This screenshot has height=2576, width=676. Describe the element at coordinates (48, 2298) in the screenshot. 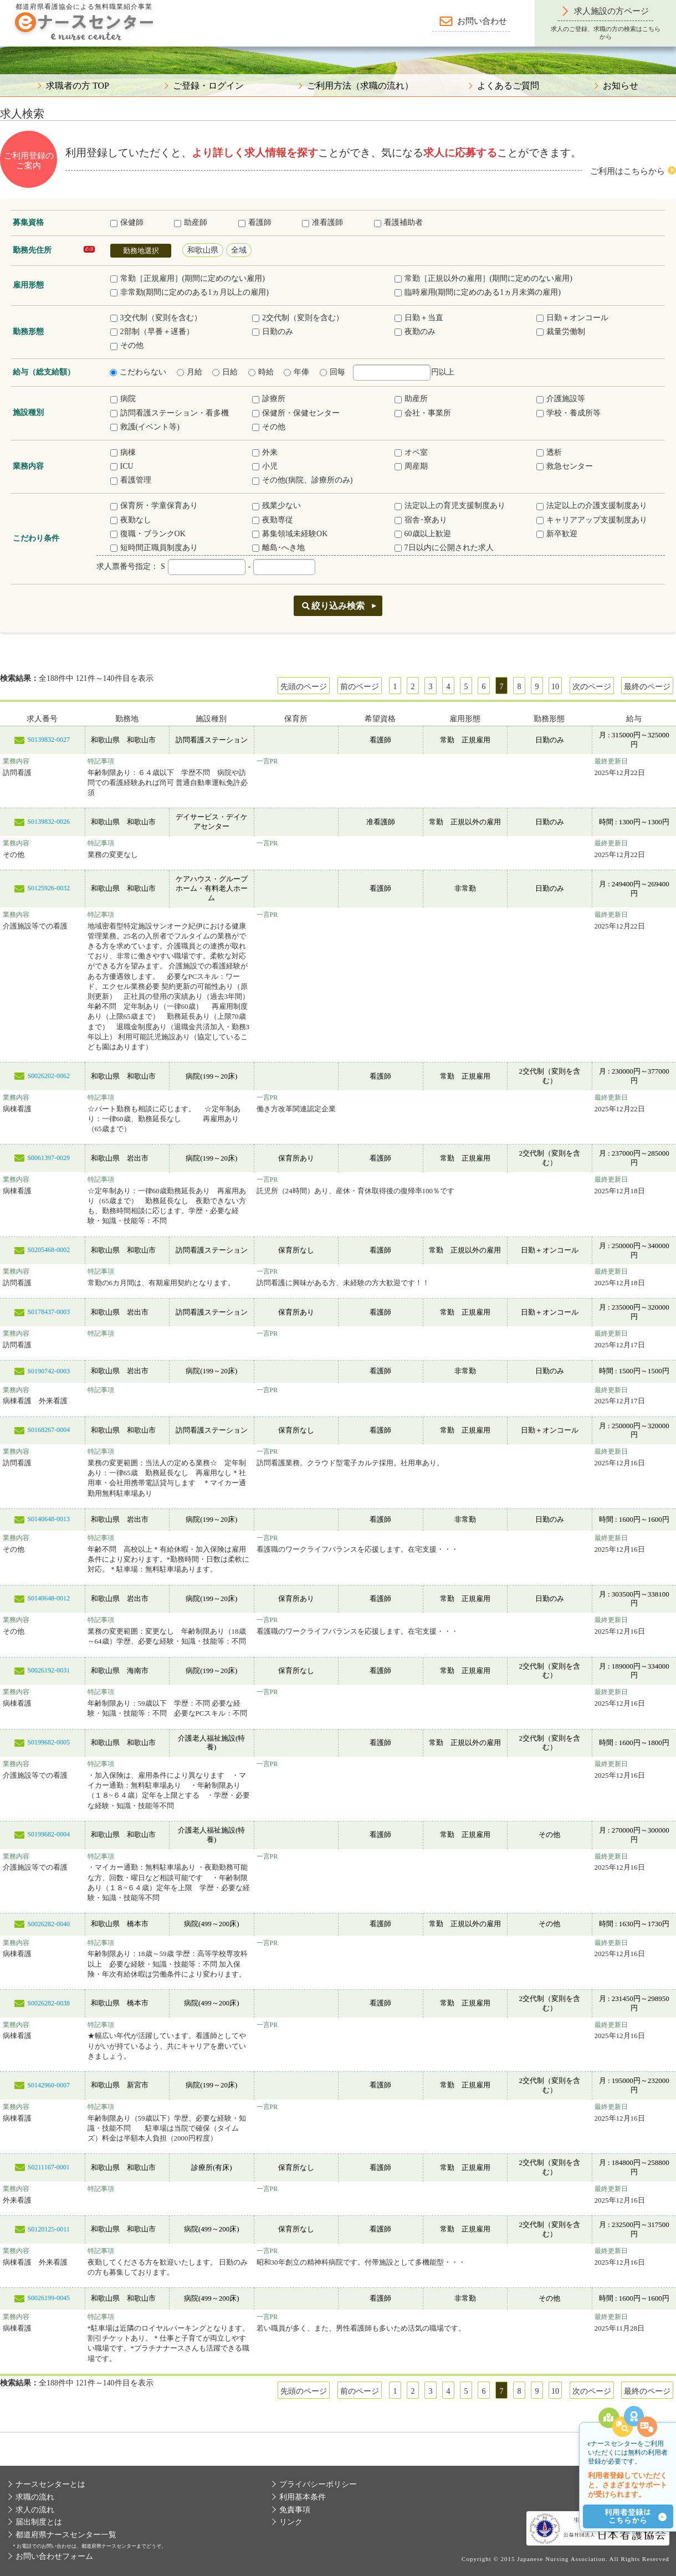

I see `S0026199-0045` at that location.